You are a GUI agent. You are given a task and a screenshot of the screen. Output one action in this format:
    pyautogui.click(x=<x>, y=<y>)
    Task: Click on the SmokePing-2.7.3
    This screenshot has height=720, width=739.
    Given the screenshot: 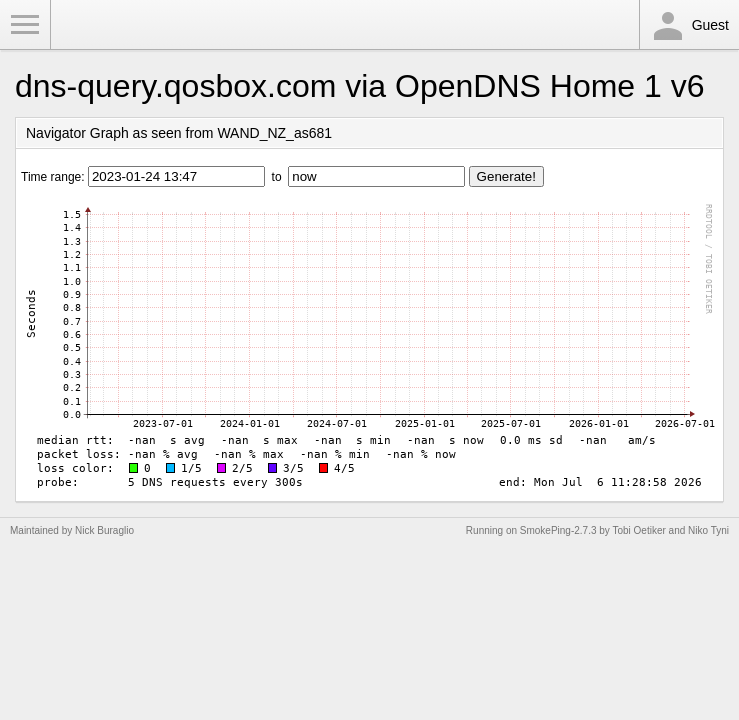 What is the action you would take?
    pyautogui.click(x=558, y=530)
    